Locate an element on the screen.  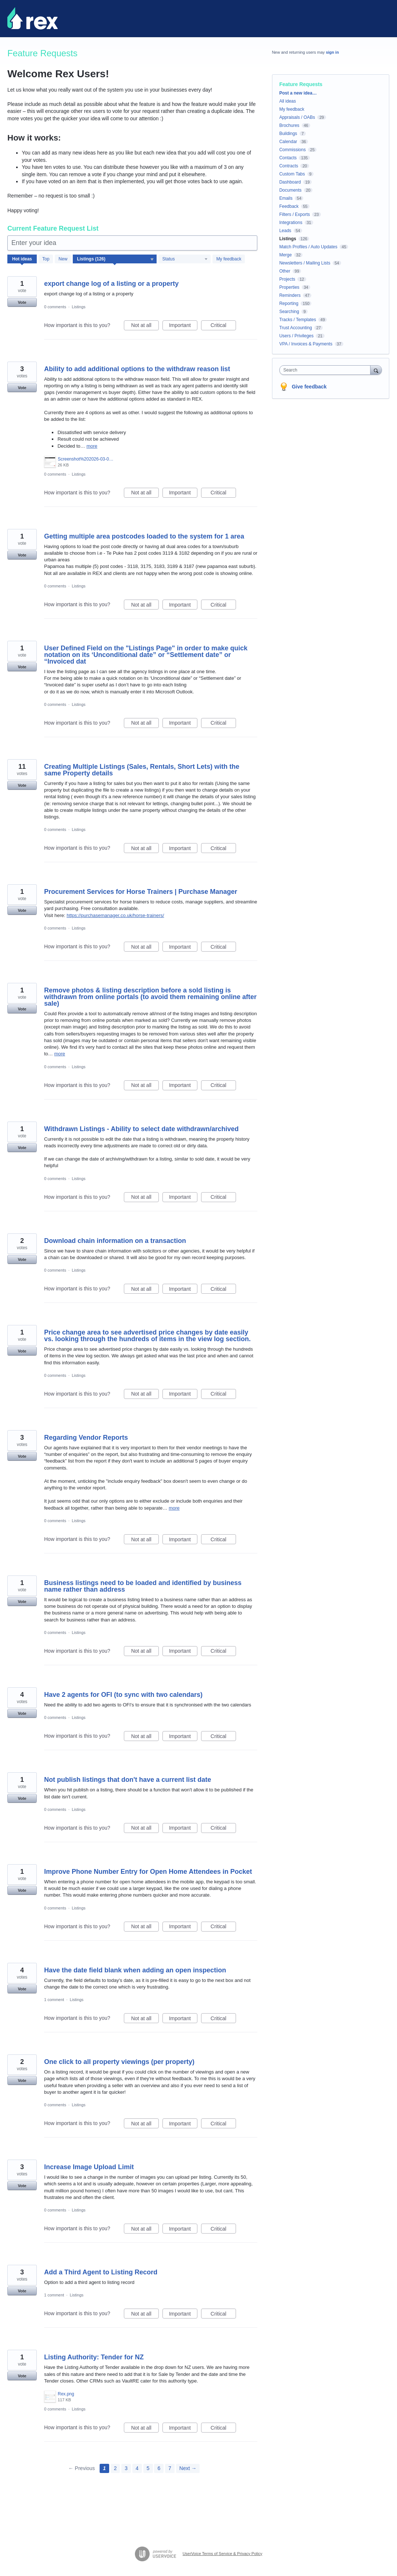
6 [Page 6] is located at coordinates (158, 2468).